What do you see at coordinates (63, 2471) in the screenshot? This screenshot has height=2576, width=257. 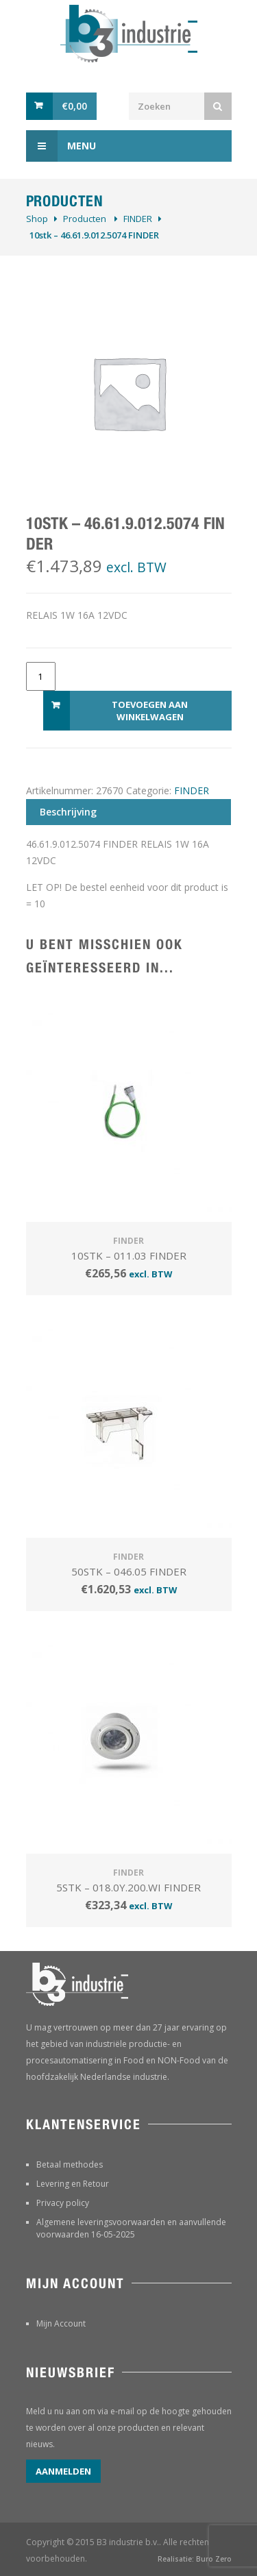 I see `Aanmelden` at bounding box center [63, 2471].